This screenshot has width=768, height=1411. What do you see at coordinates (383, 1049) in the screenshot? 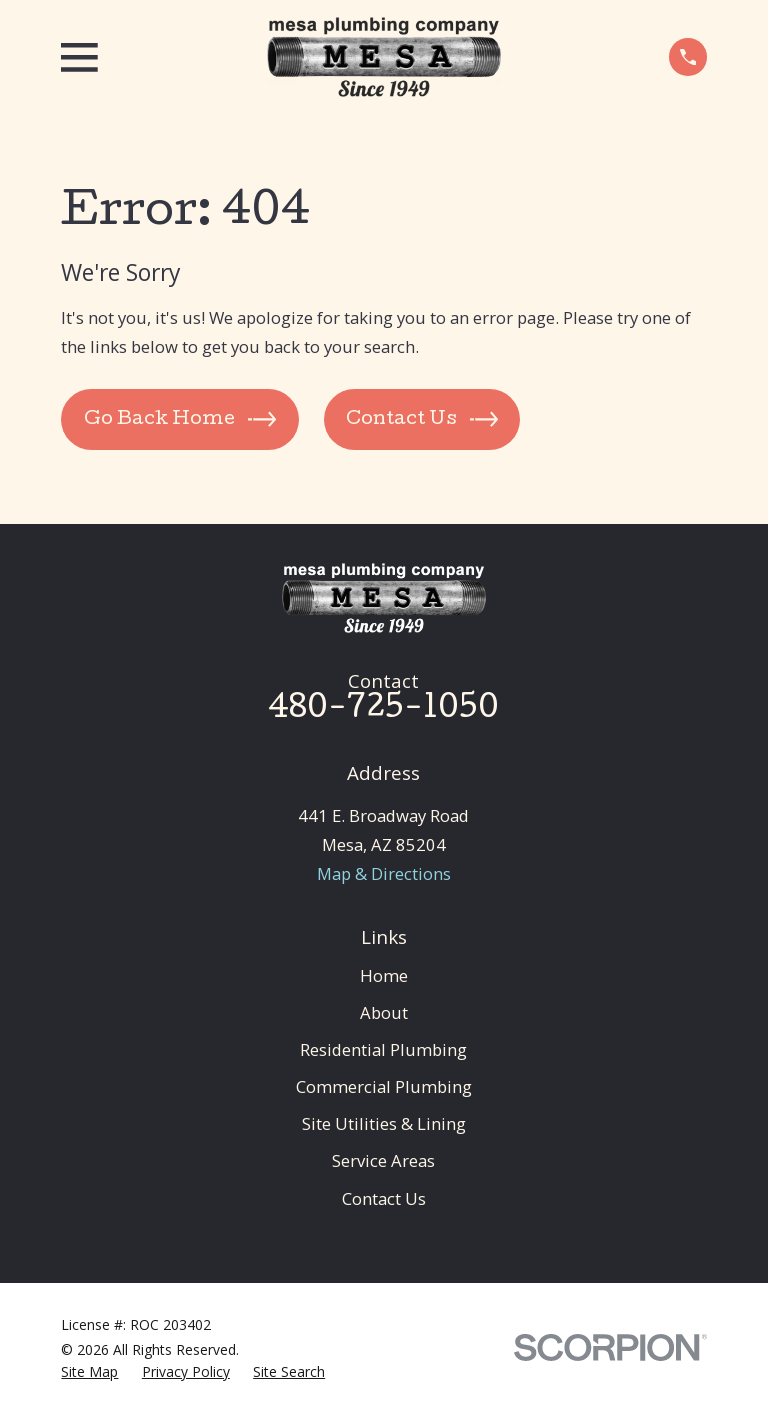
I see `Residential Plumbing` at bounding box center [383, 1049].